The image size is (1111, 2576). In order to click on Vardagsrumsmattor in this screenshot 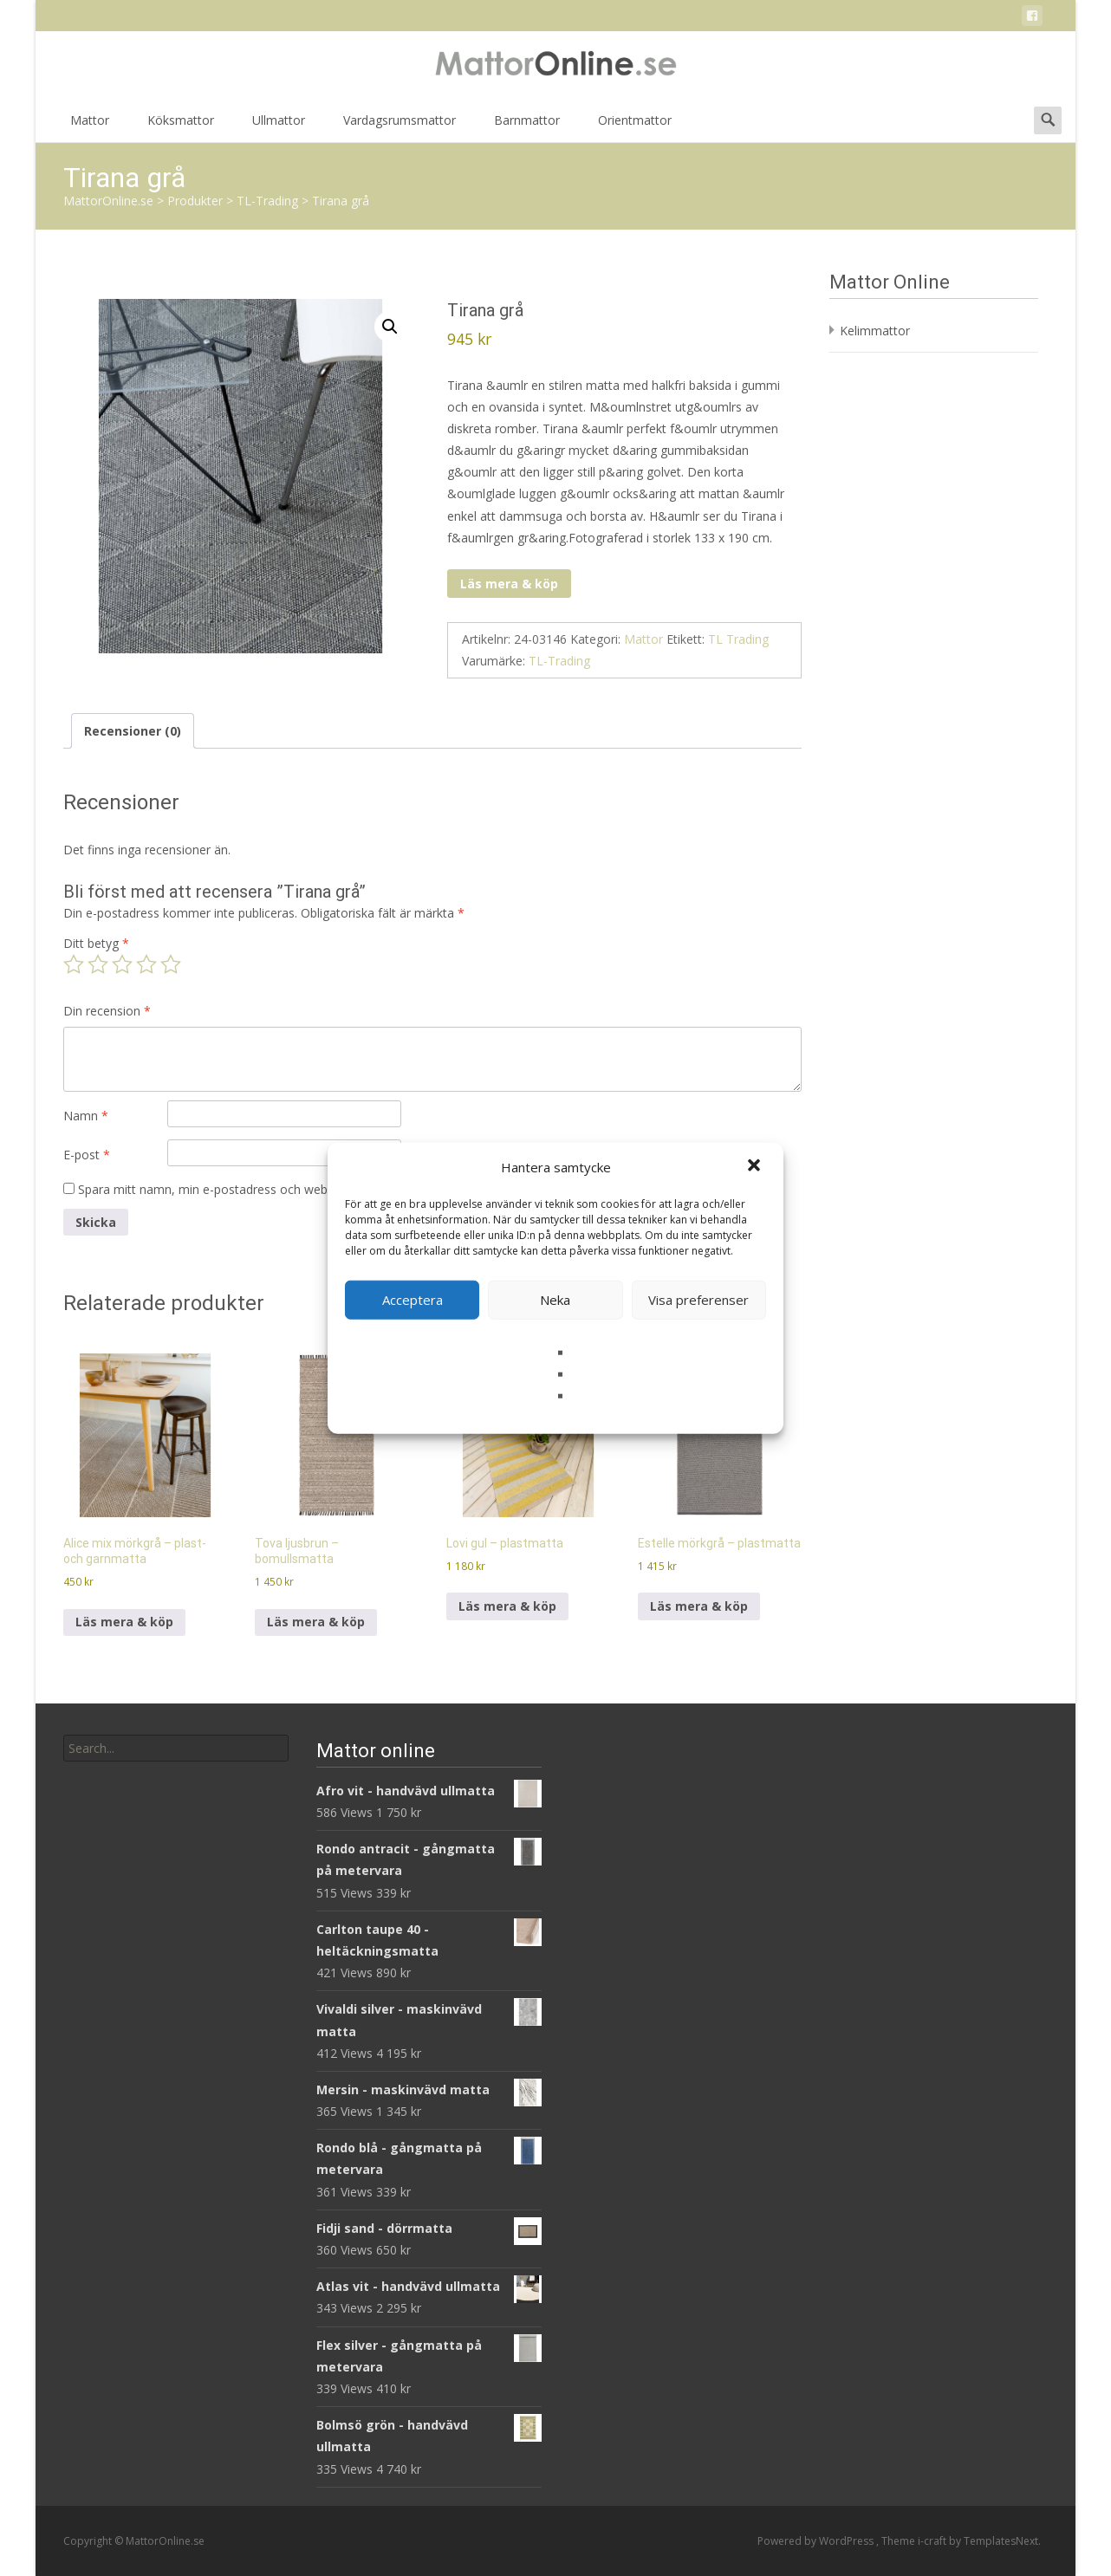, I will do `click(399, 126)`.